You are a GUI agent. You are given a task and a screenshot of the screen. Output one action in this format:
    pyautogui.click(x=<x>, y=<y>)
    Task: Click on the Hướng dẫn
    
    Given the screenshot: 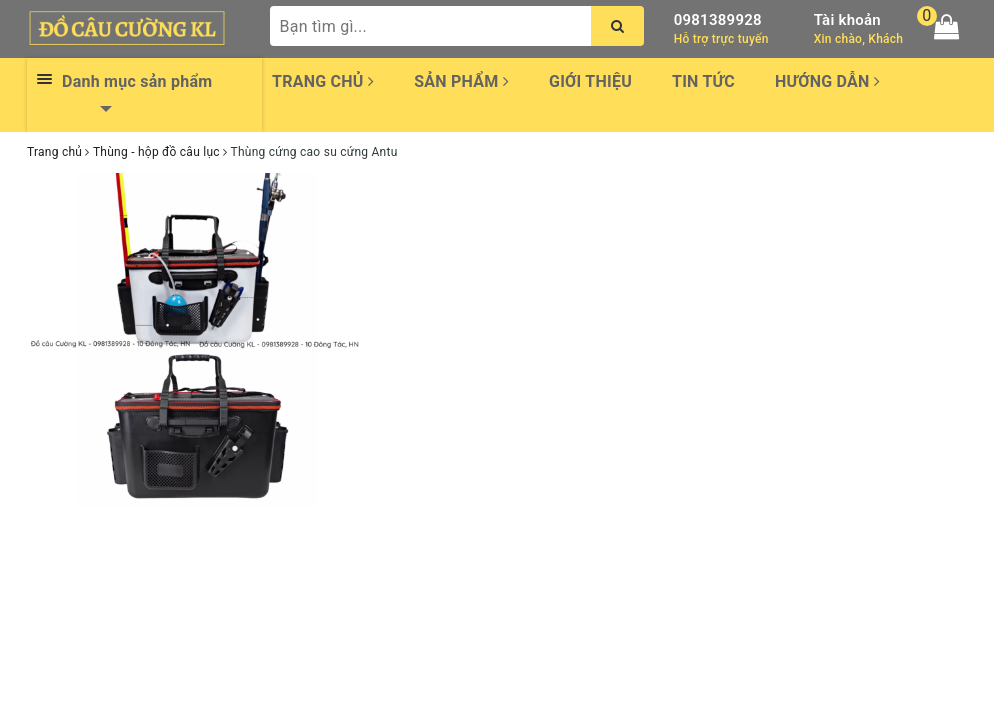 What is the action you would take?
    pyautogui.click(x=827, y=81)
    